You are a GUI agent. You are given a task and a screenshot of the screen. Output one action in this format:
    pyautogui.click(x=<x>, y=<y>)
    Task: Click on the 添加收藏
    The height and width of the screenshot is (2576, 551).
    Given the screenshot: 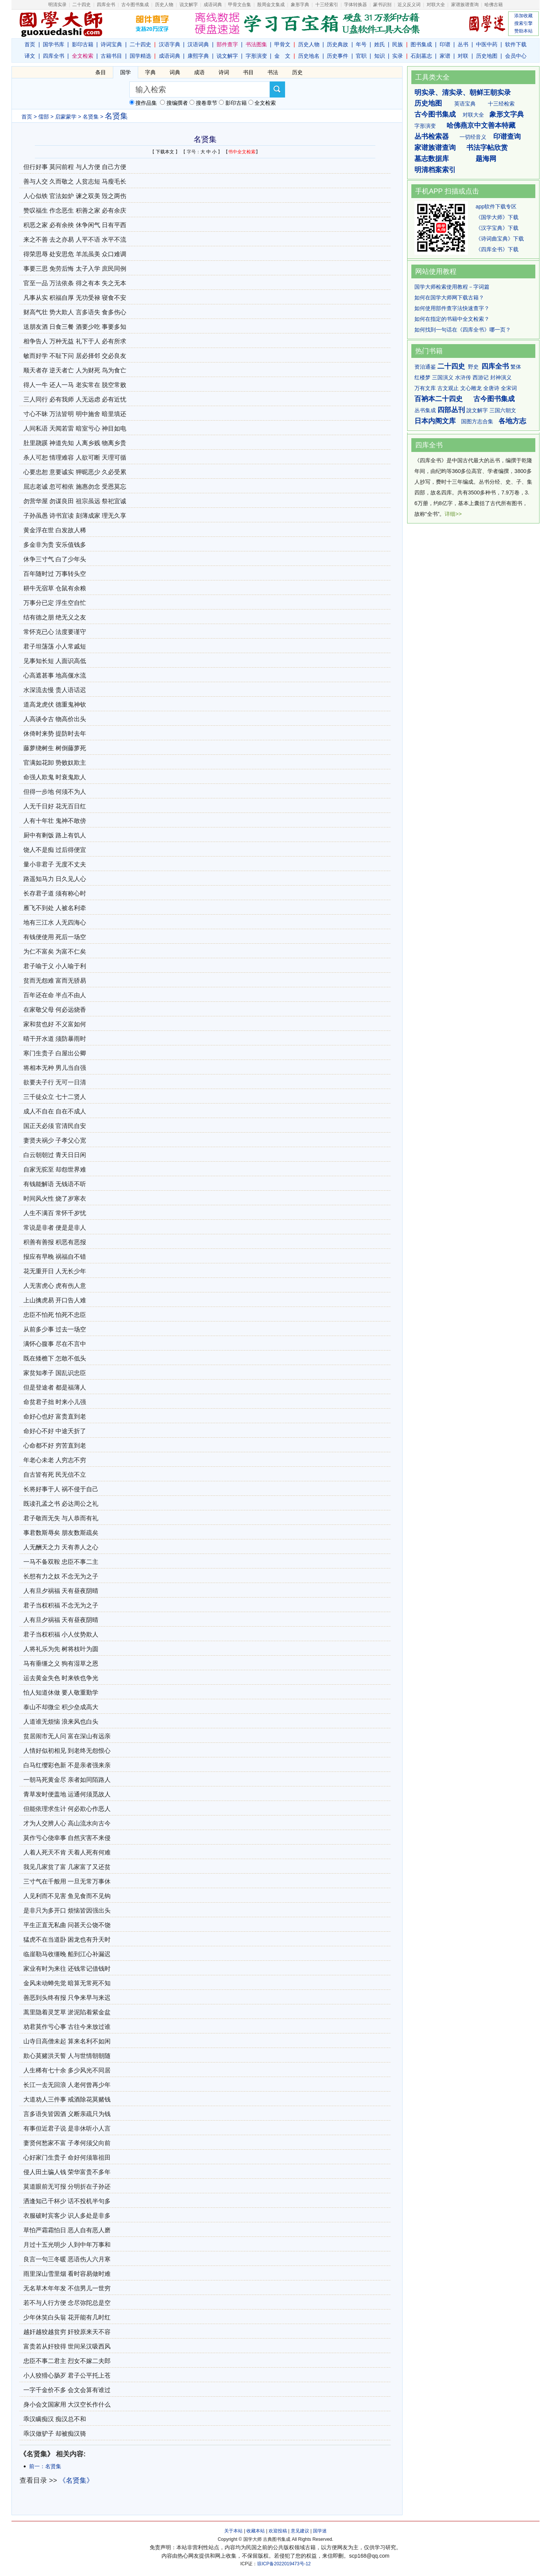 What is the action you would take?
    pyautogui.click(x=523, y=15)
    